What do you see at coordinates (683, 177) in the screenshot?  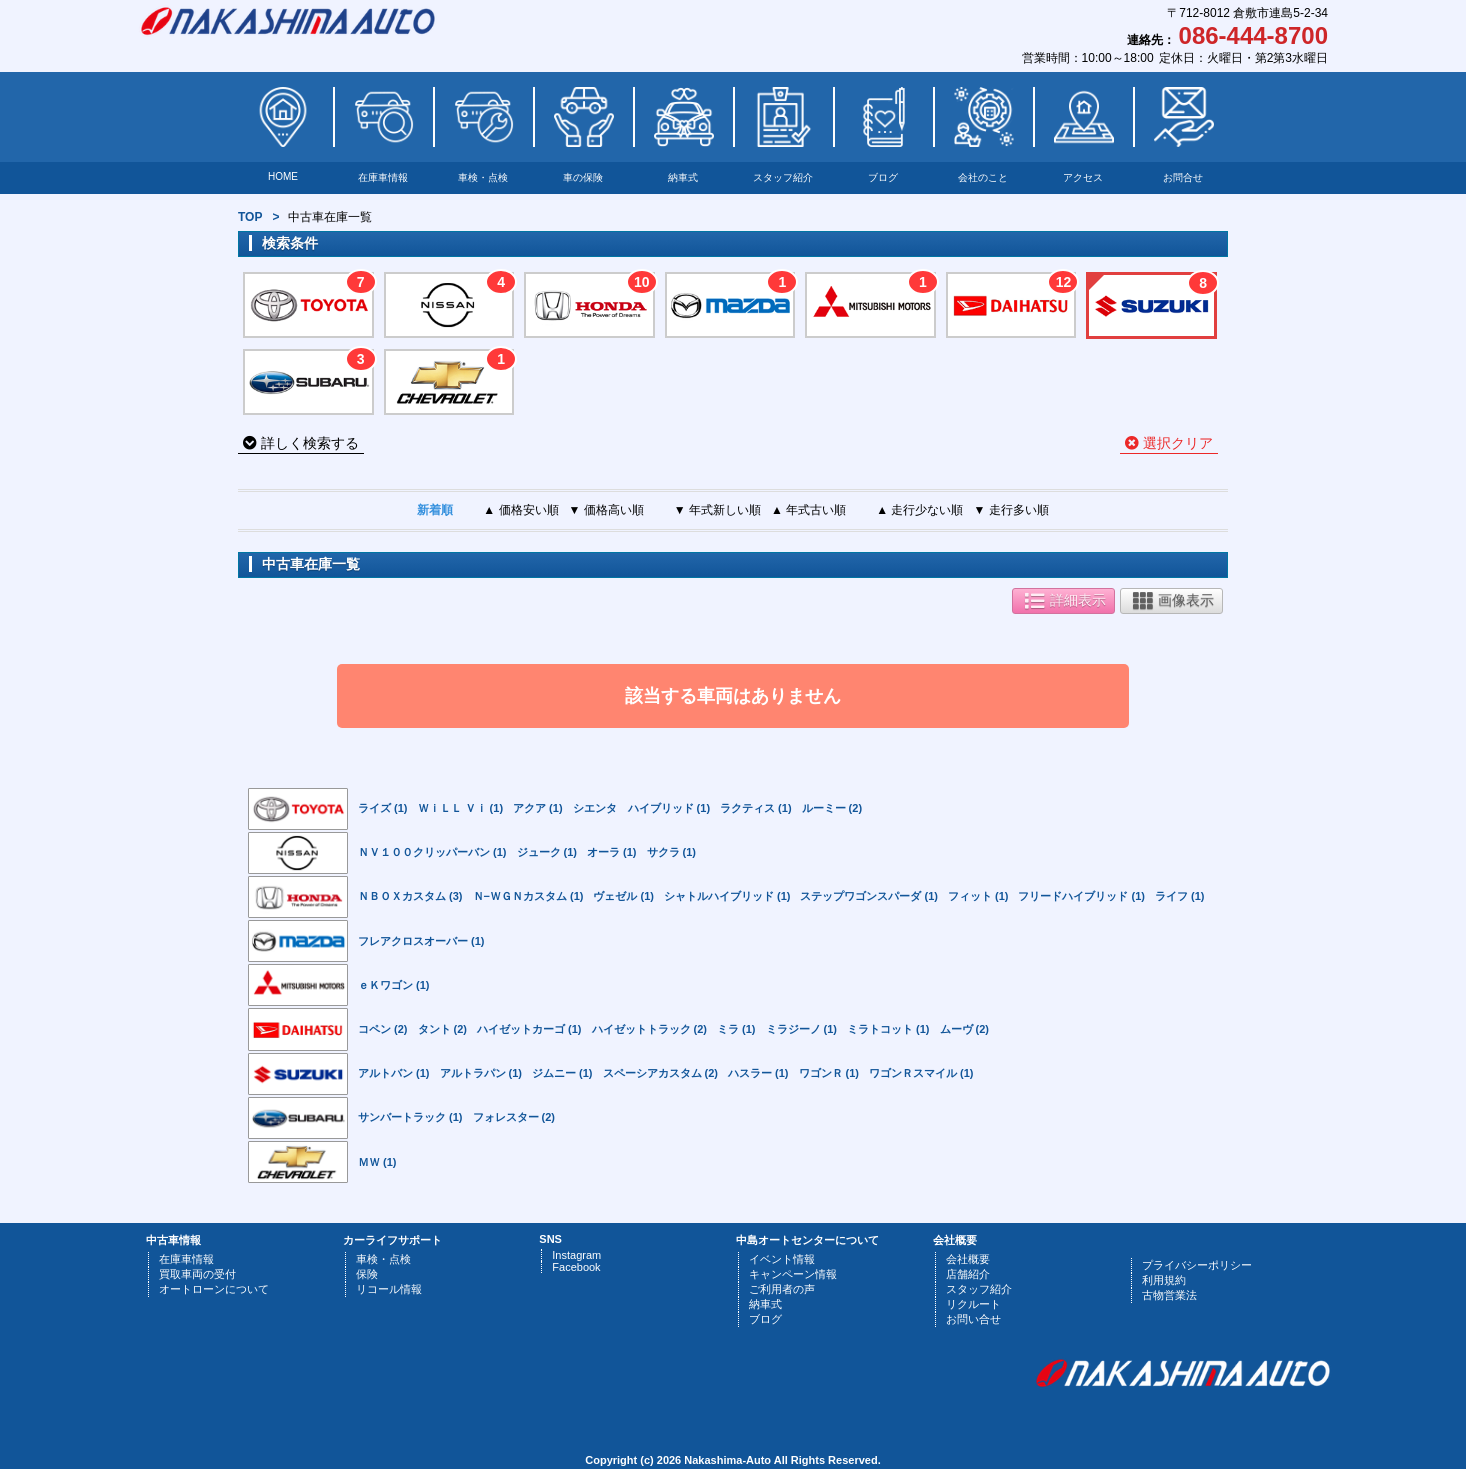 I see `納車式` at bounding box center [683, 177].